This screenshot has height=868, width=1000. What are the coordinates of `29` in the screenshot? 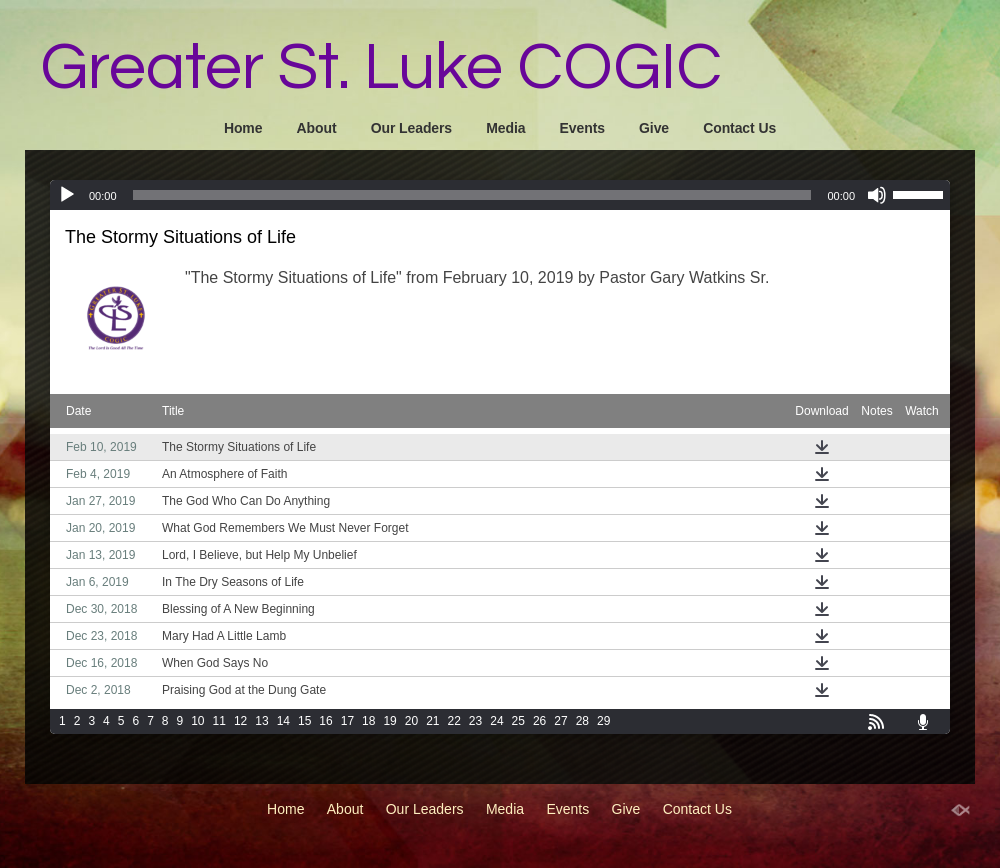 It's located at (603, 721).